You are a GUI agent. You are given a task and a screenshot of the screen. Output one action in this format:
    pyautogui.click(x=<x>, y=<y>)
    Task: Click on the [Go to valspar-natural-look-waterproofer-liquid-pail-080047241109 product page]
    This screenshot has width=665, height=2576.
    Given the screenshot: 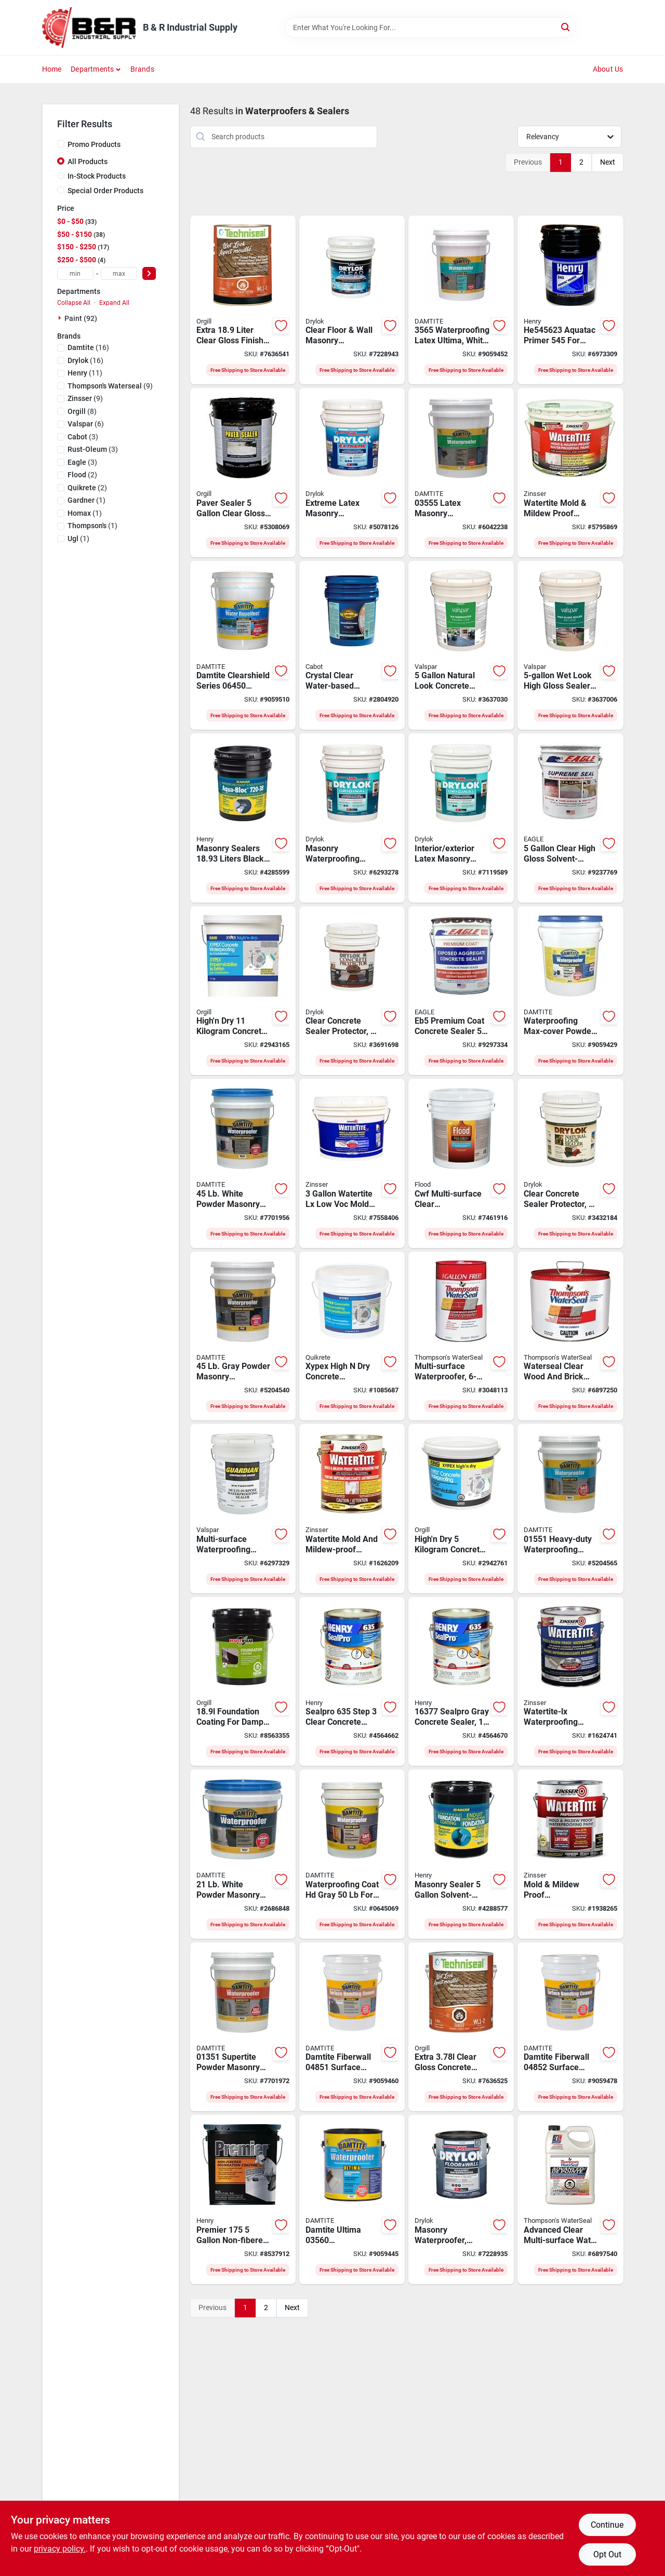 What is the action you would take?
    pyautogui.click(x=461, y=645)
    